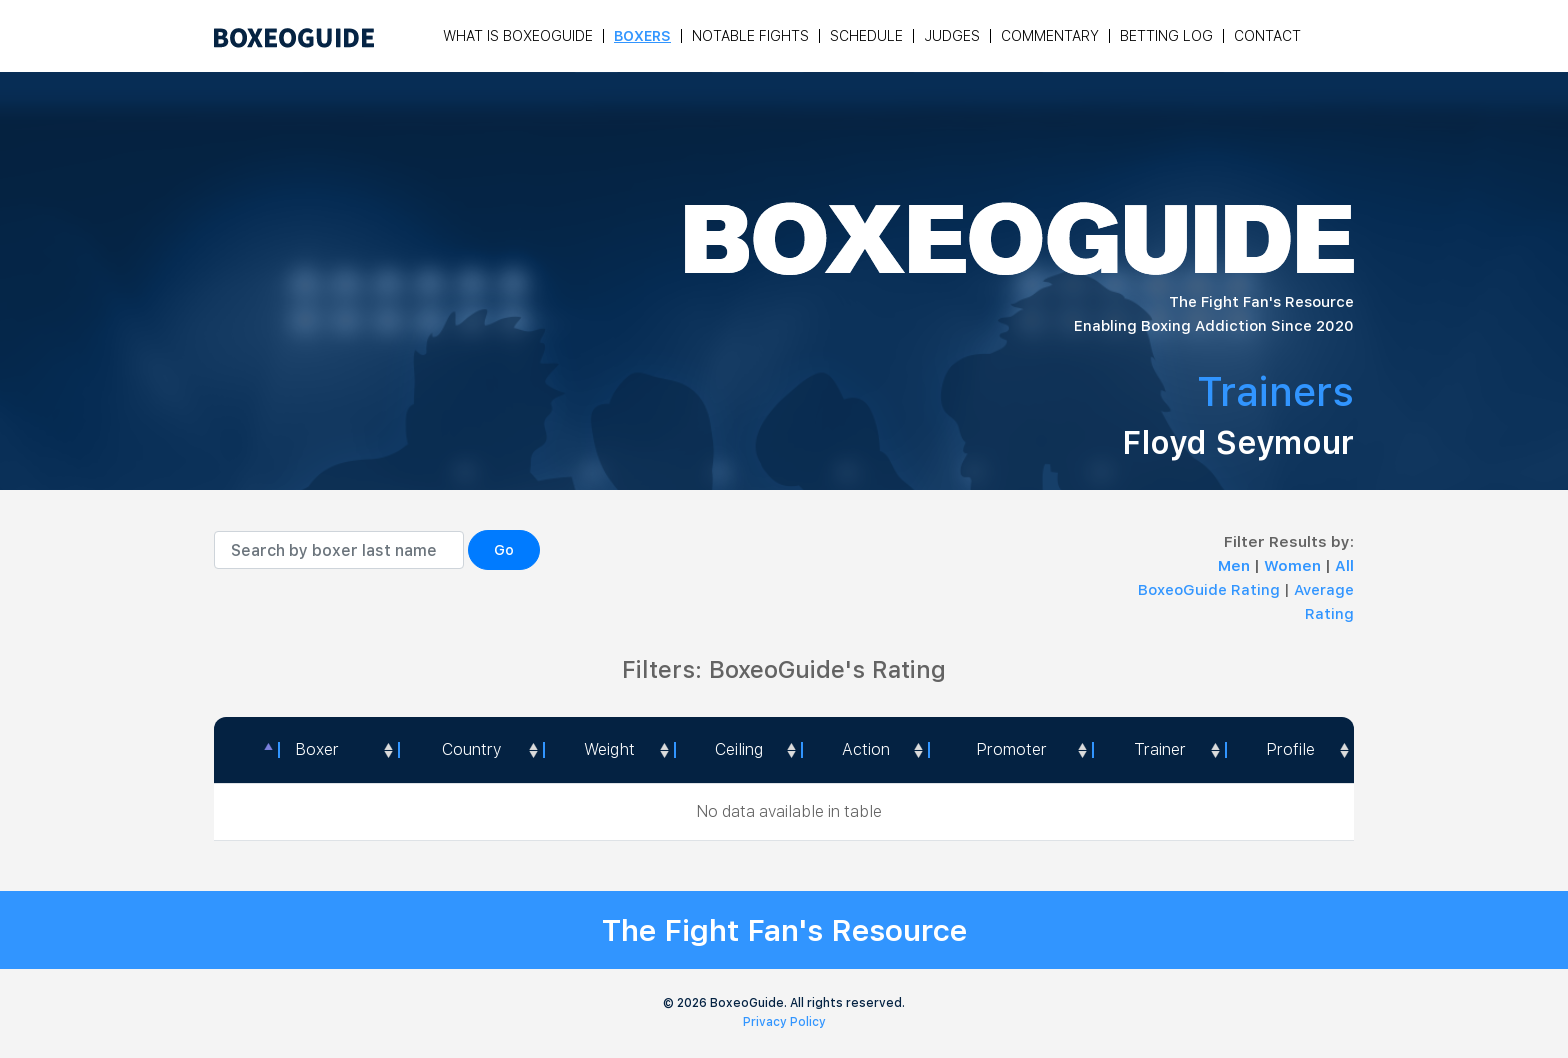 The image size is (1568, 1058). Describe the element at coordinates (1236, 566) in the screenshot. I see `Men` at that location.